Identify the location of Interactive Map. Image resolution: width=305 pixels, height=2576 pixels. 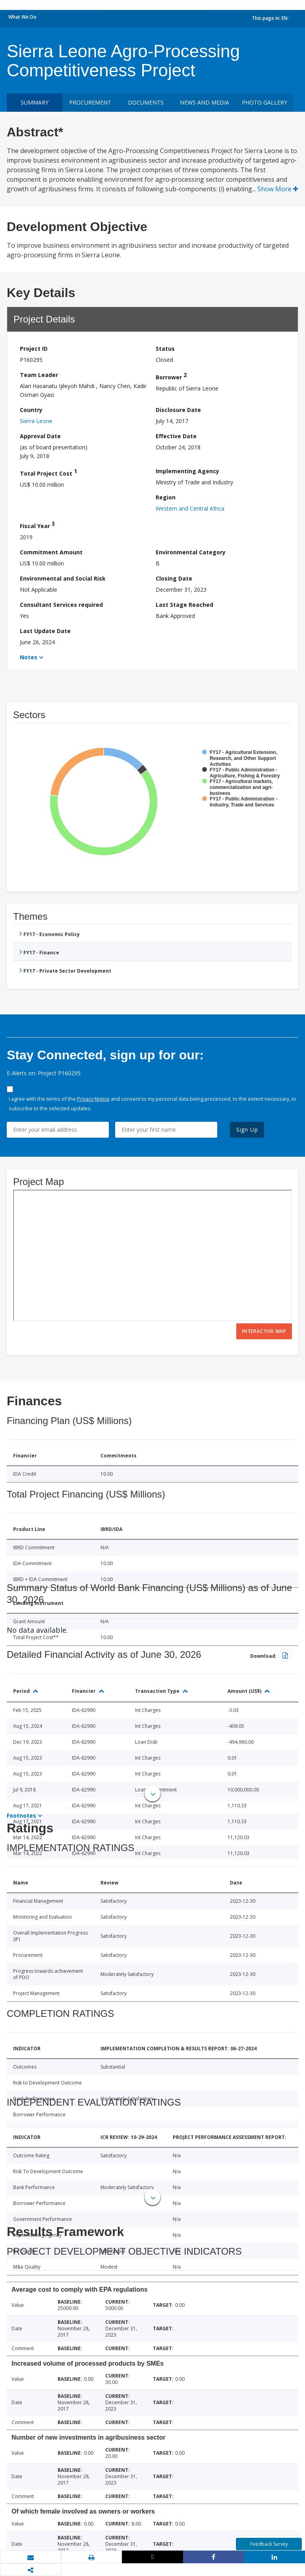
(264, 1331).